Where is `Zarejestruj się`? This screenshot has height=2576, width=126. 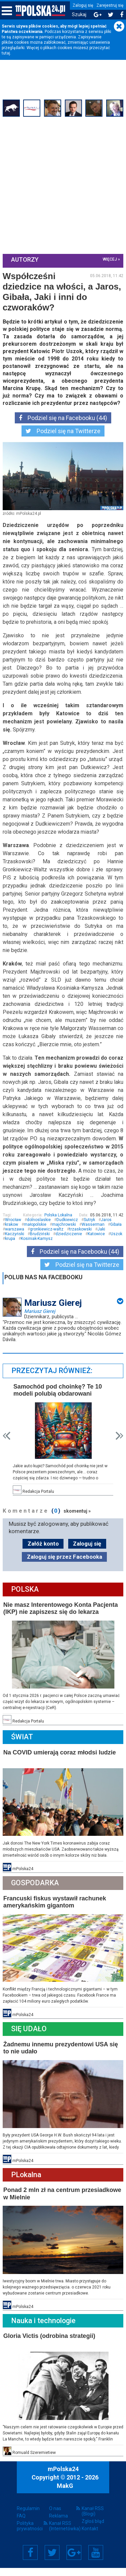
Zarejestruj się is located at coordinates (109, 5).